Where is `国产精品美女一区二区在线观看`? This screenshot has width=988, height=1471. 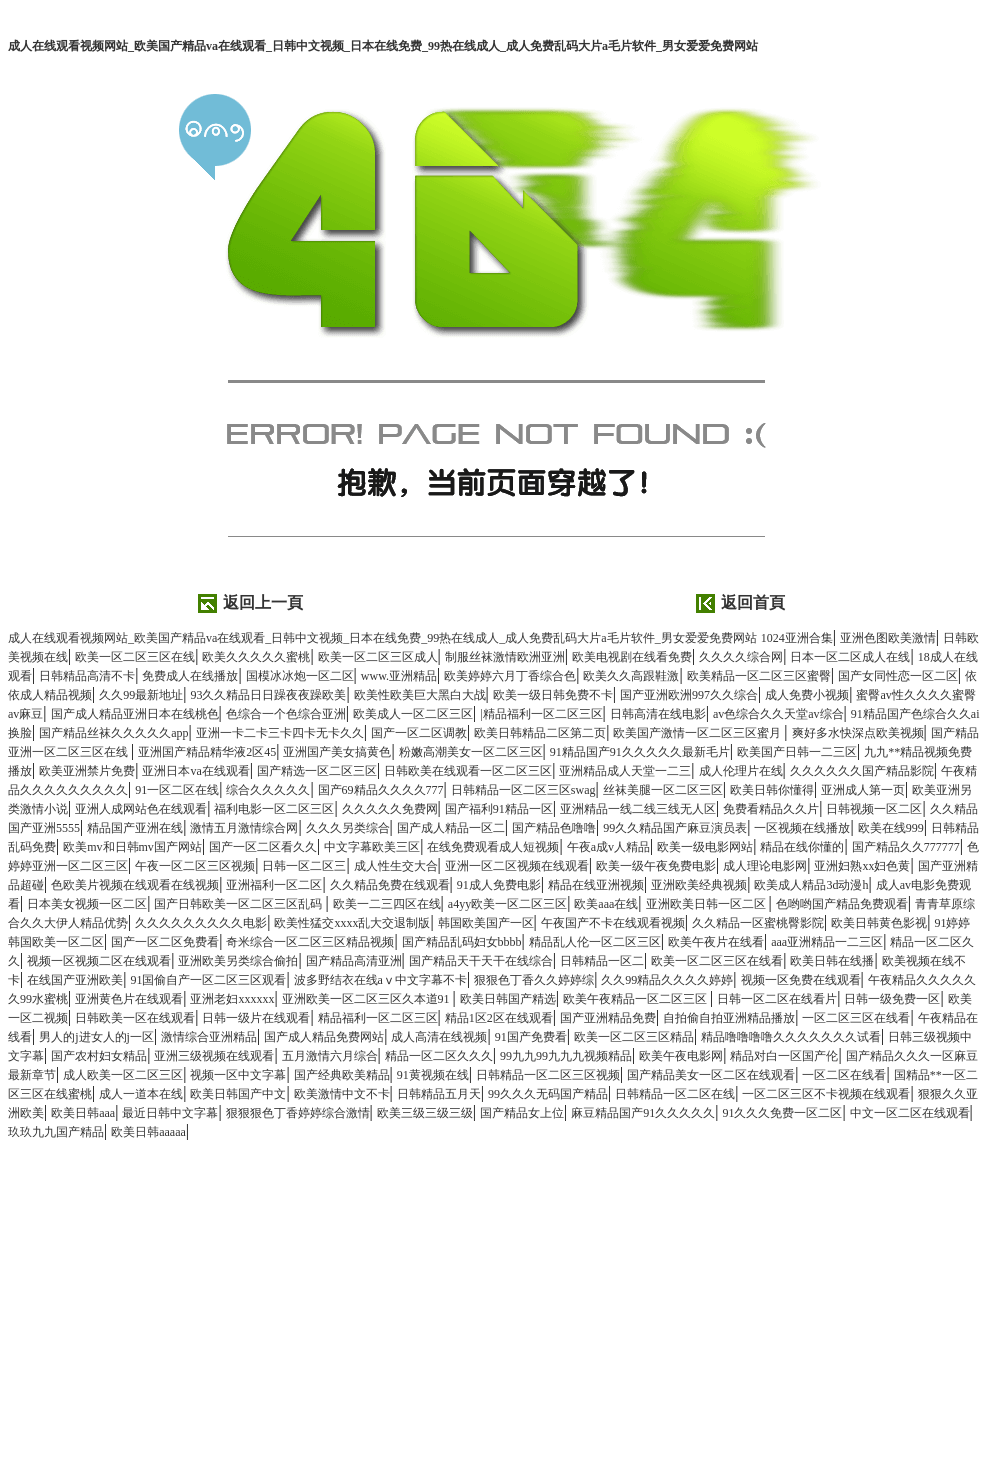 国产精品美女一区二区在线观看 is located at coordinates (711, 1075).